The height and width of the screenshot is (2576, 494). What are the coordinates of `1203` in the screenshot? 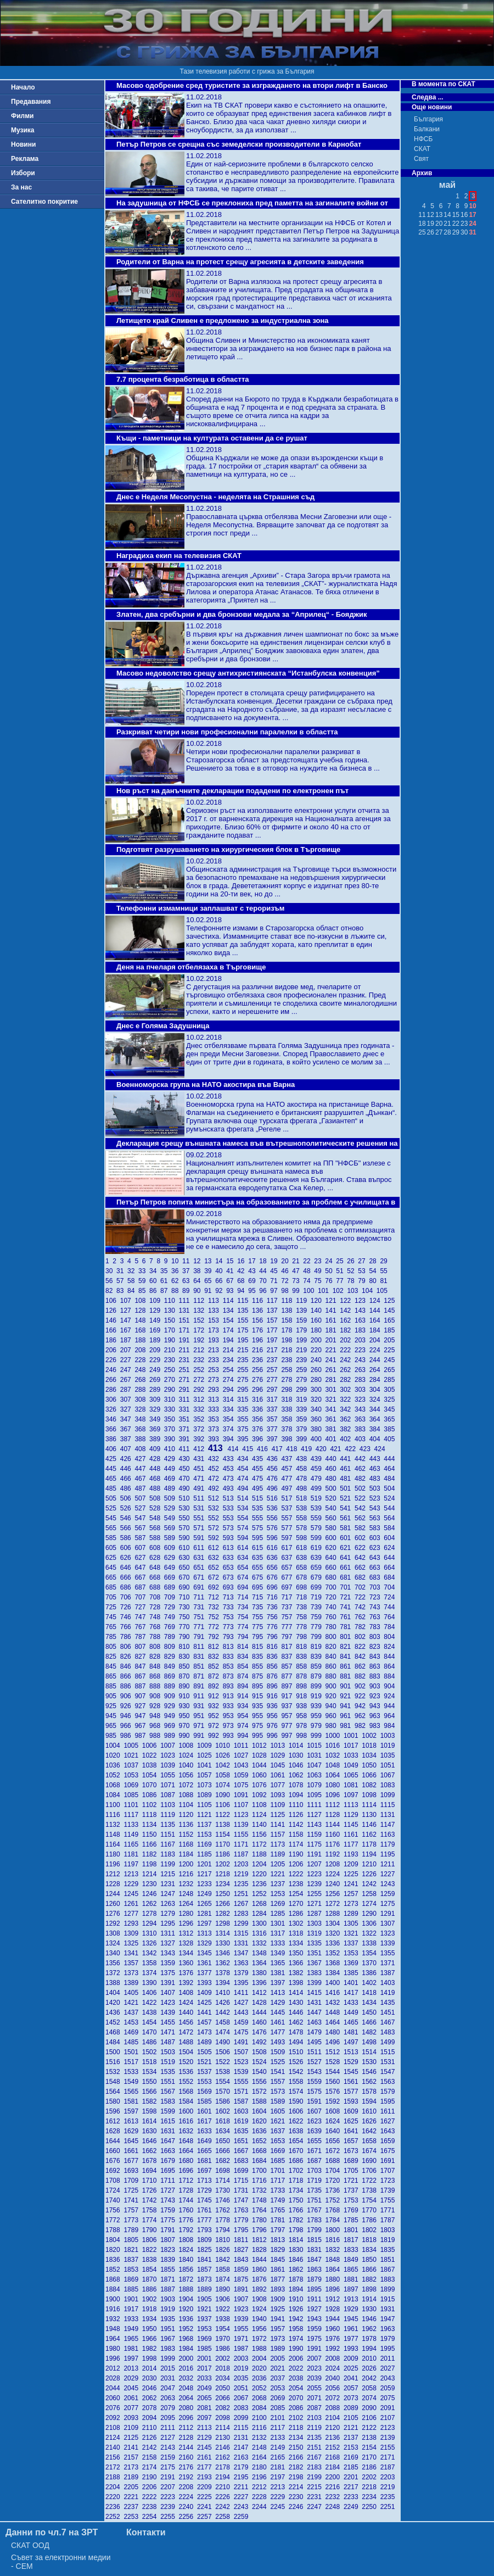 It's located at (243, 1864).